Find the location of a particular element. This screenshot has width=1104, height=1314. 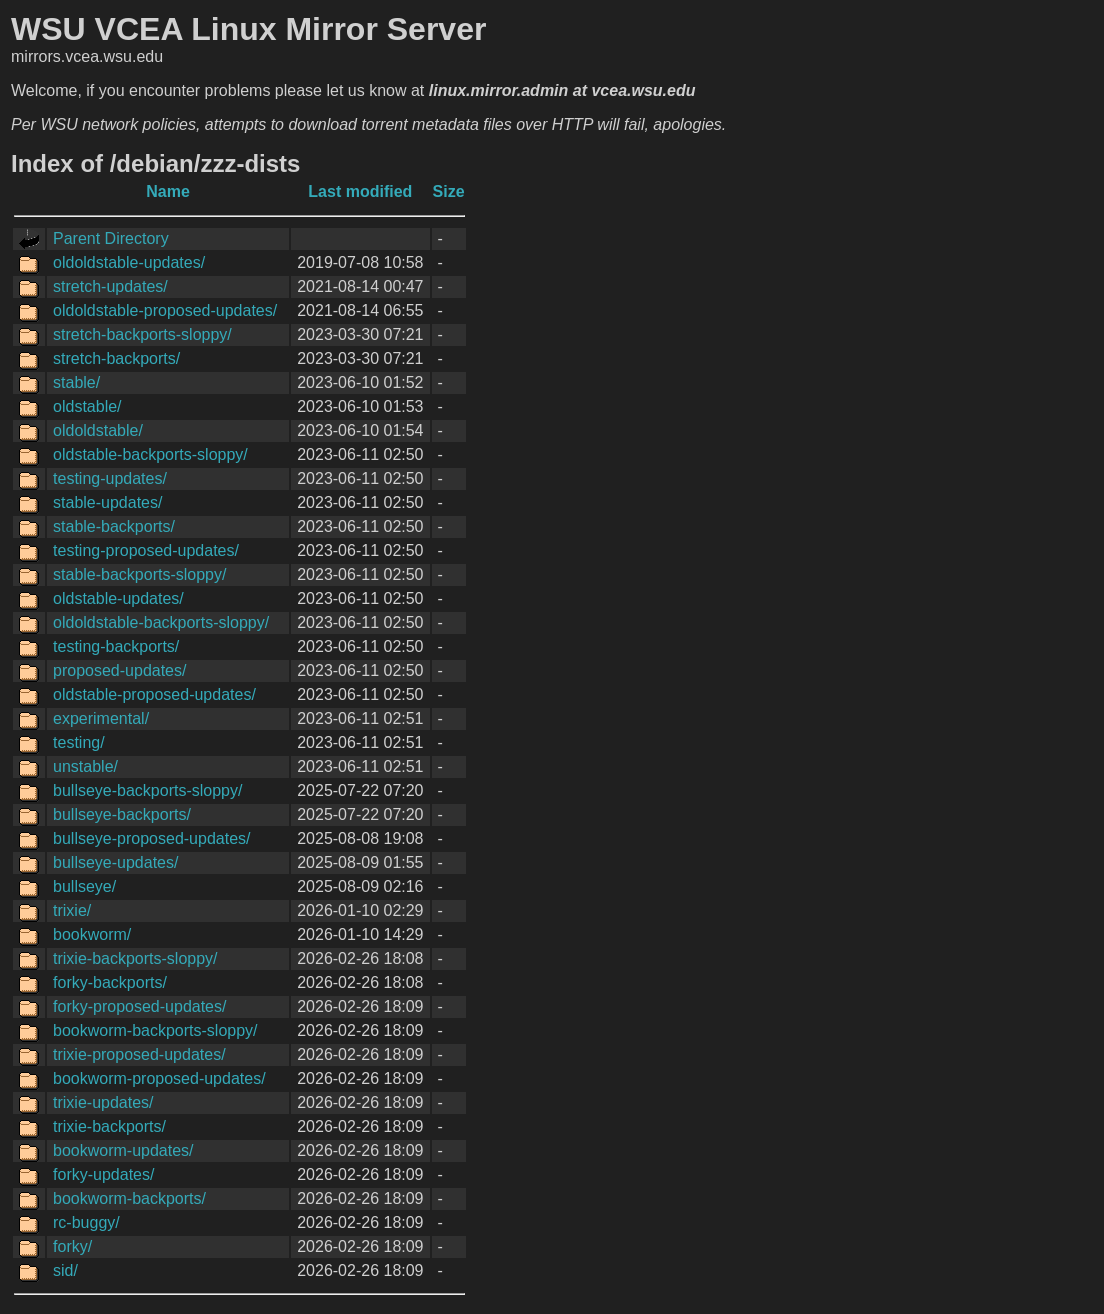

trixie/ is located at coordinates (72, 910).